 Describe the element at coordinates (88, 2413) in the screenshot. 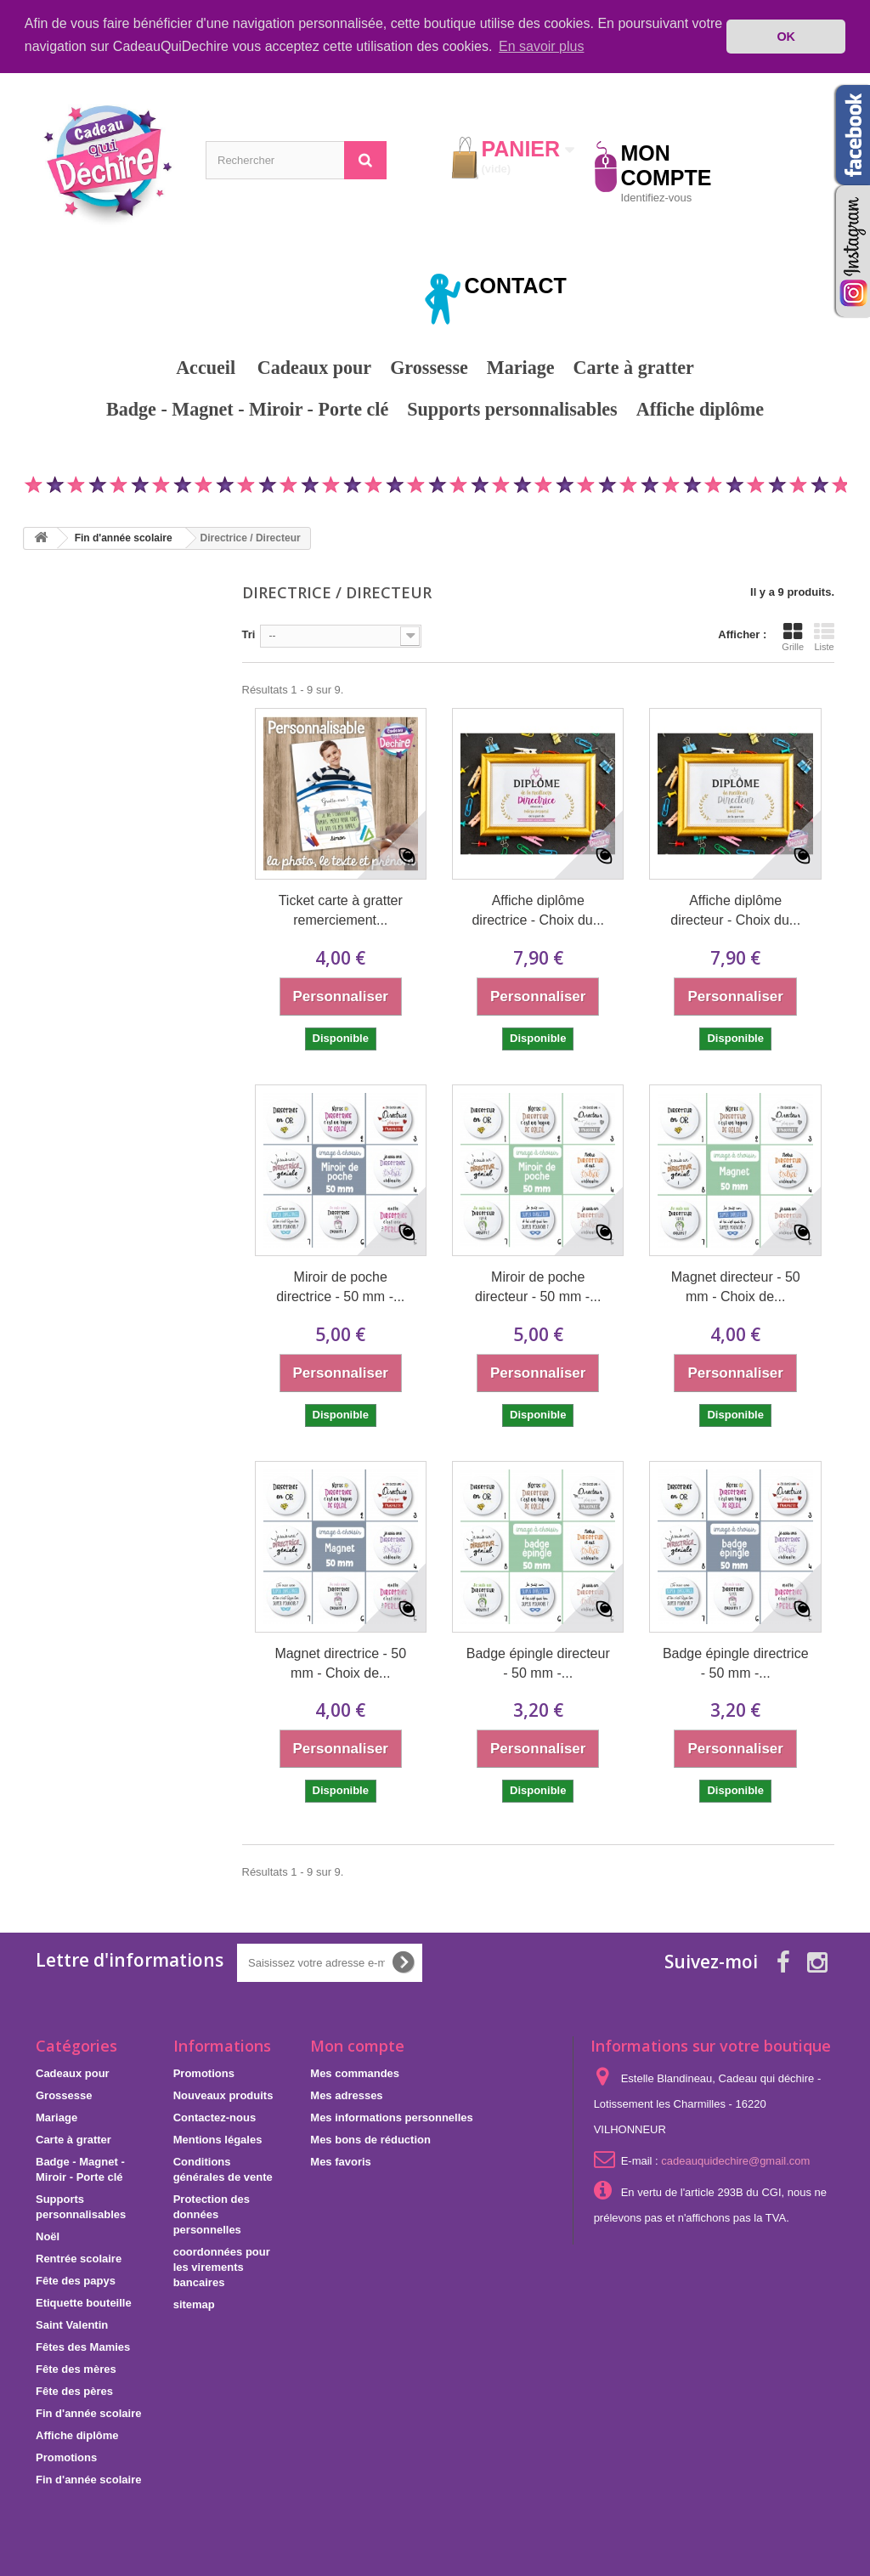

I see `Fin d'année scolaire` at that location.